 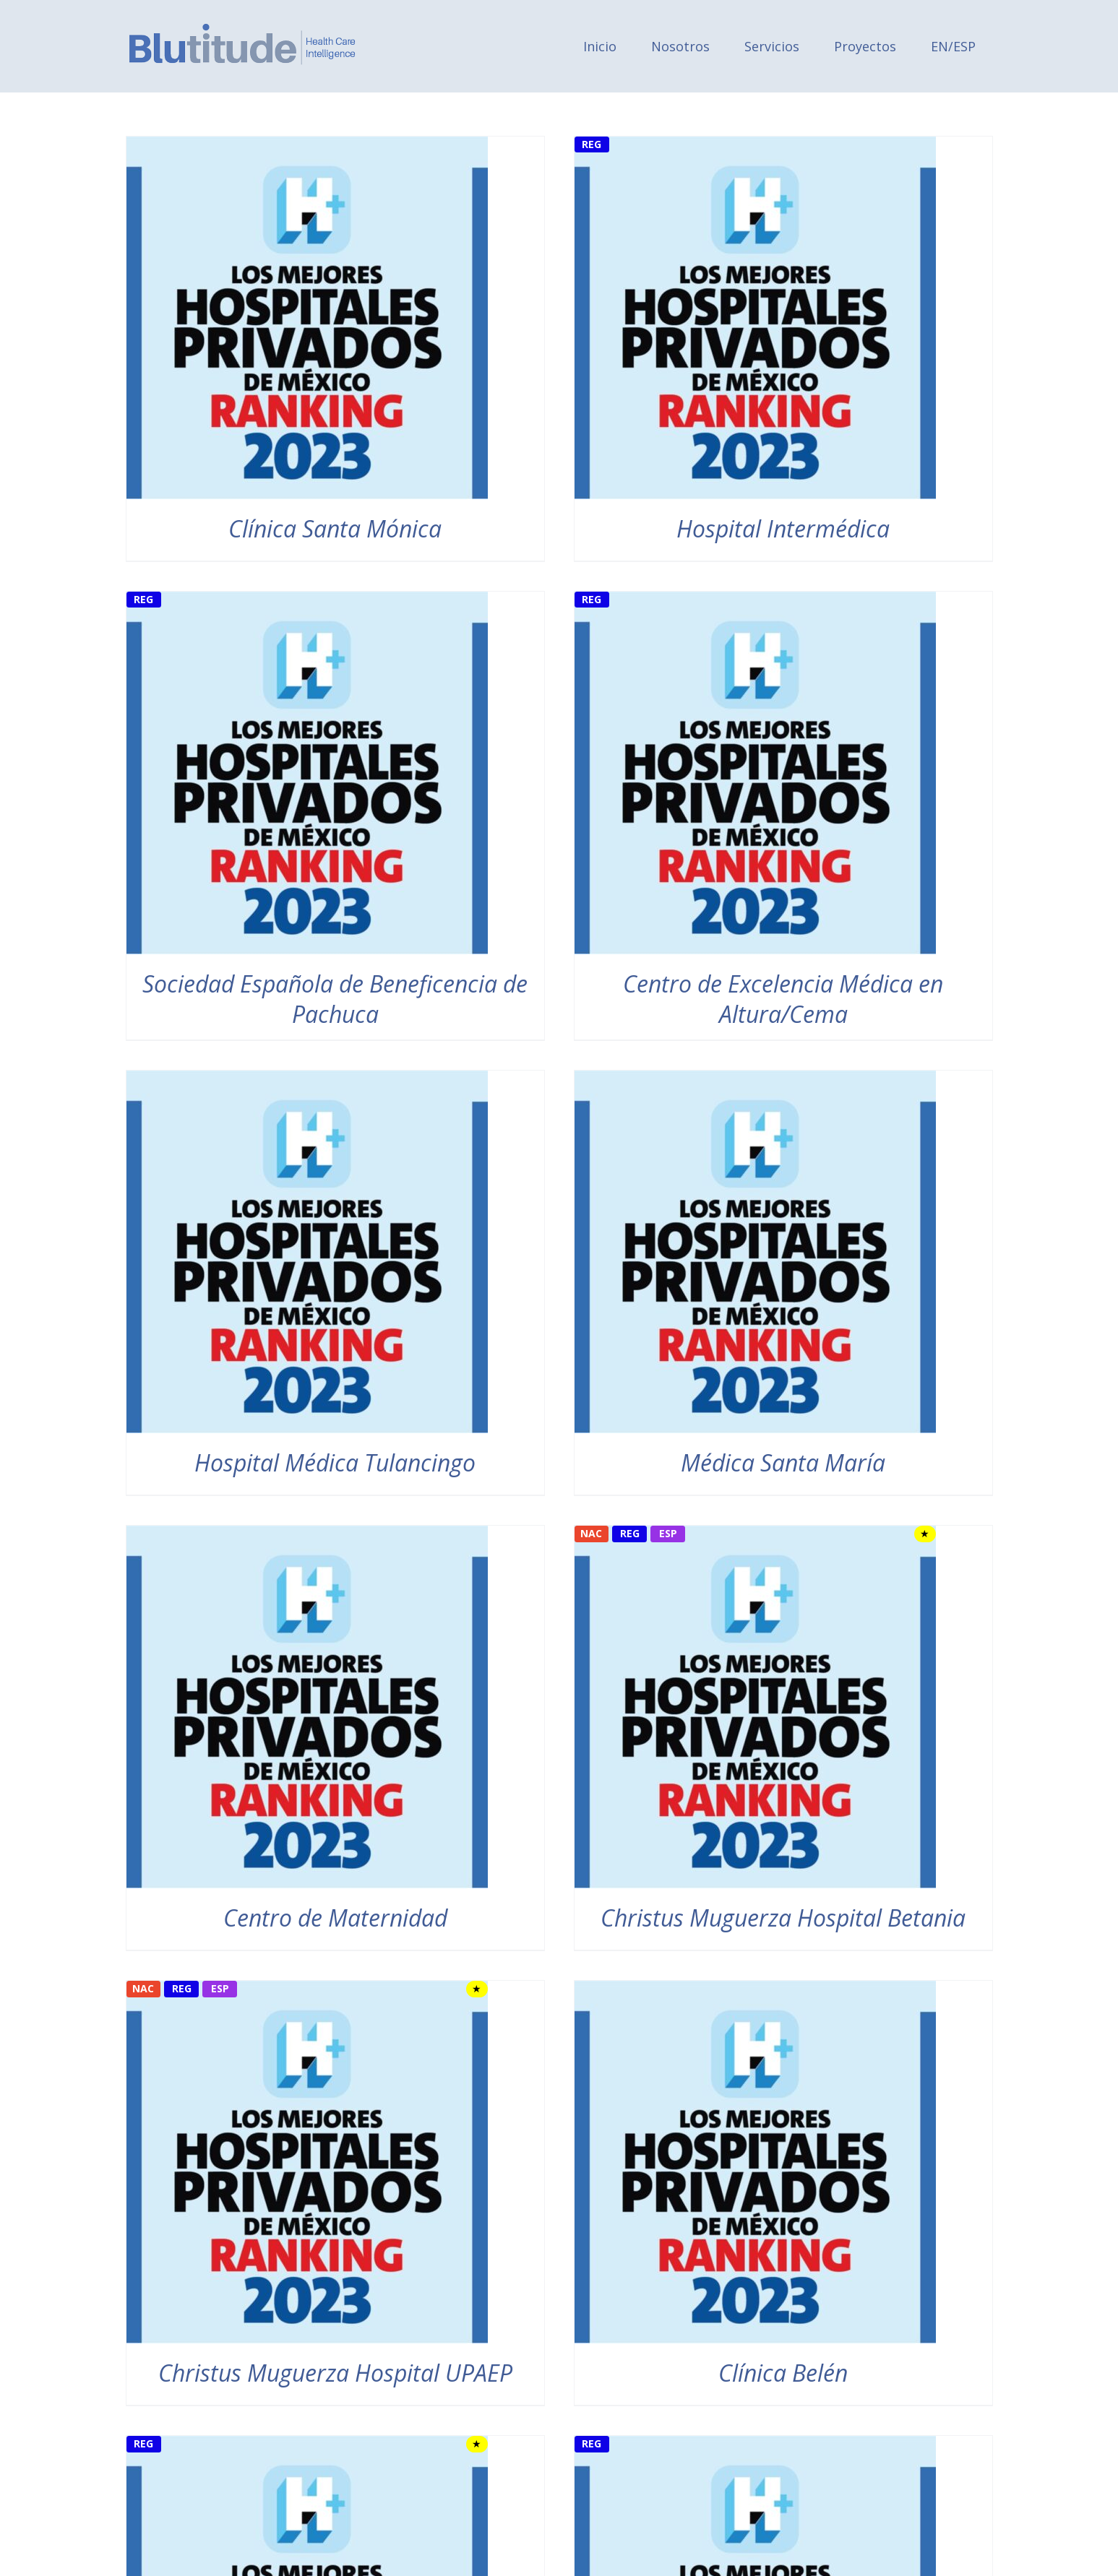 What do you see at coordinates (783, 1917) in the screenshot?
I see `Christus Muguerza Hospital Betania` at bounding box center [783, 1917].